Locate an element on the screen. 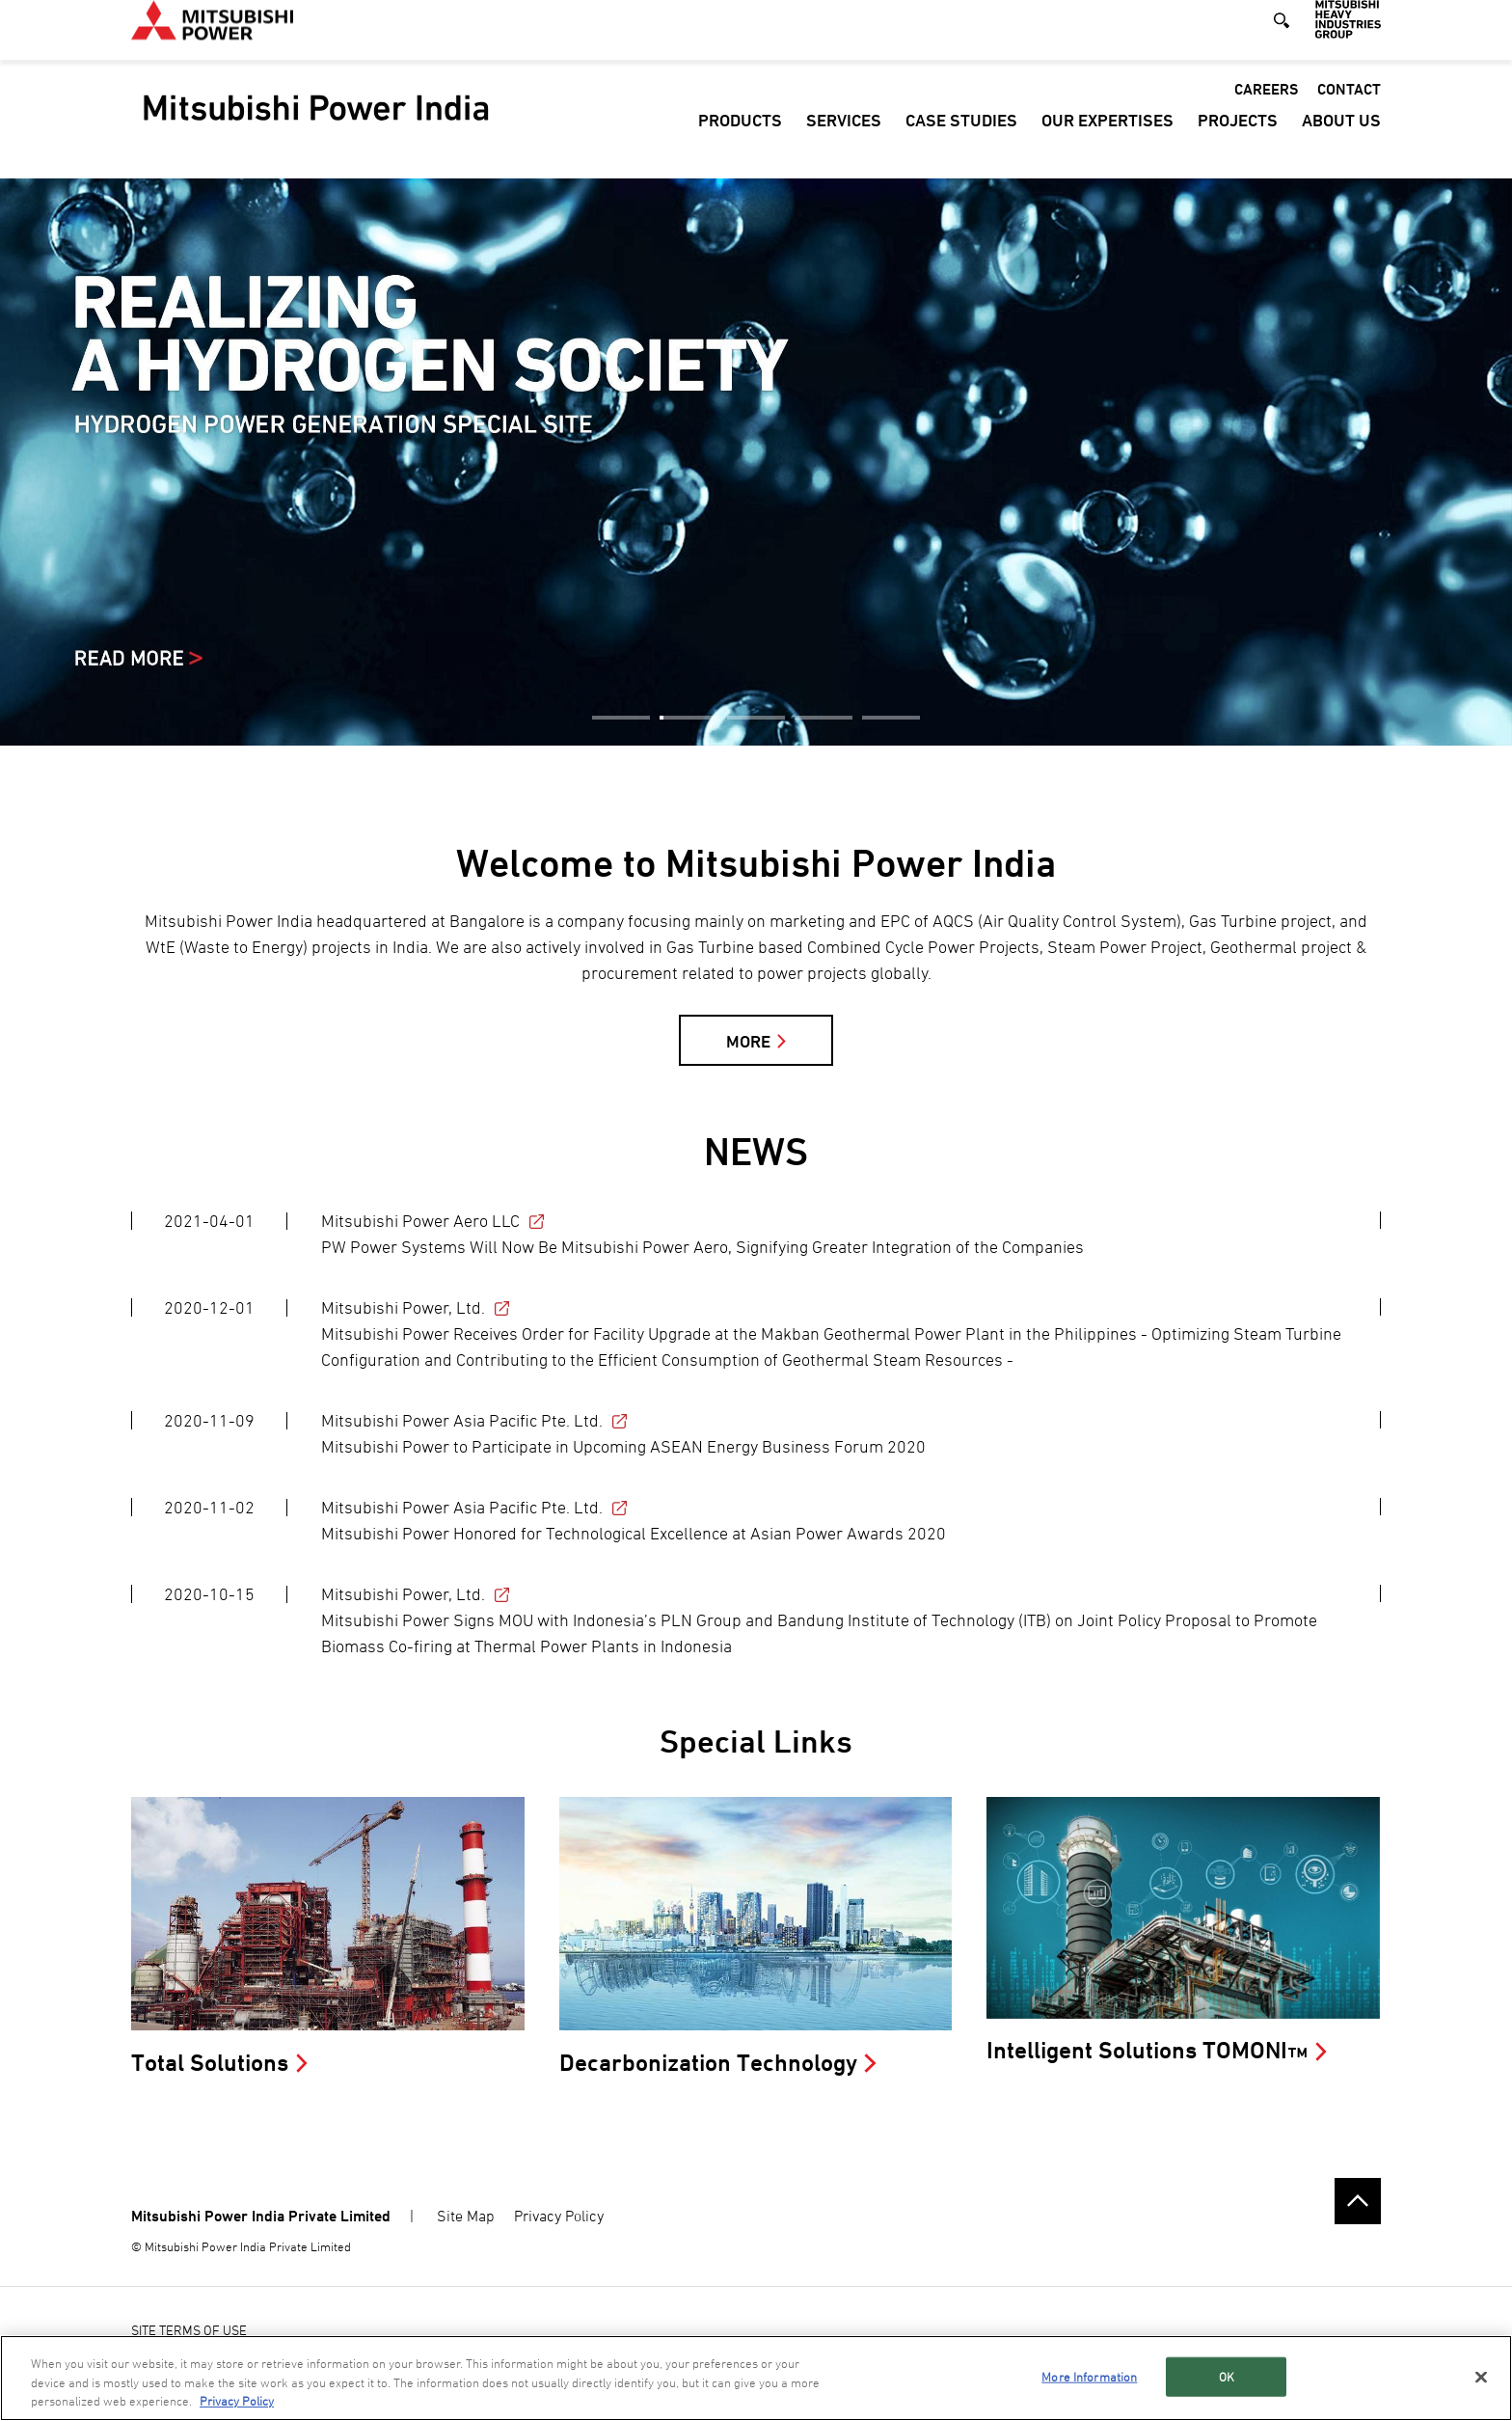 The width and height of the screenshot is (1512, 2421). [Close] is located at coordinates (1481, 2376).